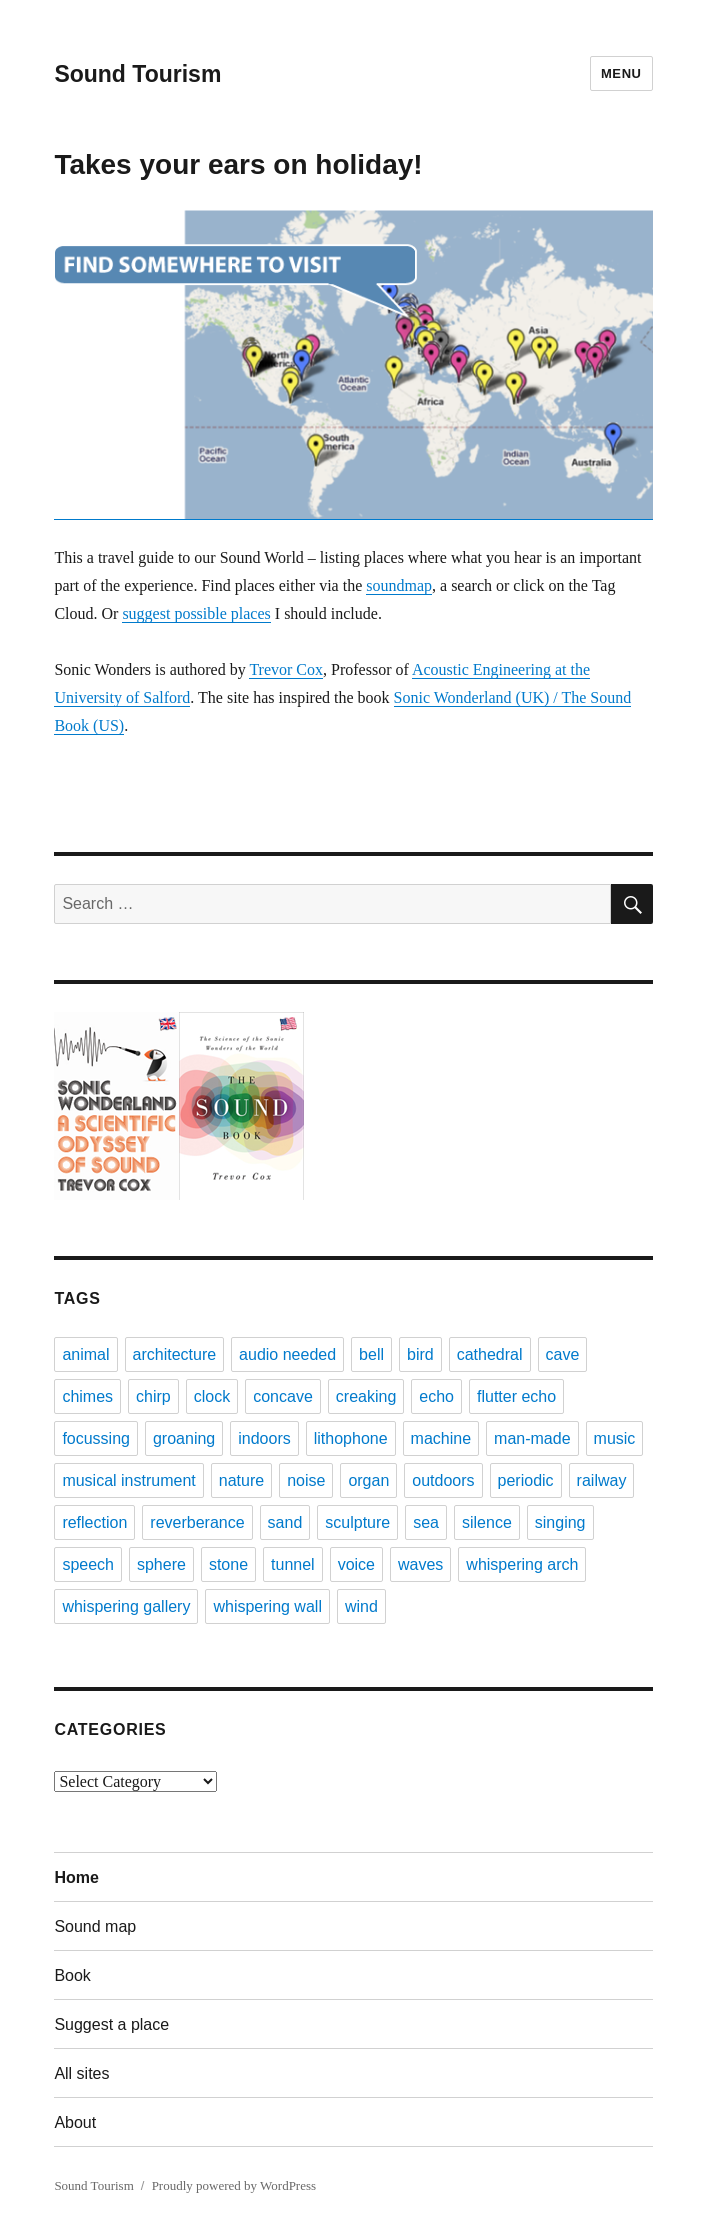 This screenshot has height=2224, width=707. Describe the element at coordinates (137, 74) in the screenshot. I see `Sound Tourism` at that location.